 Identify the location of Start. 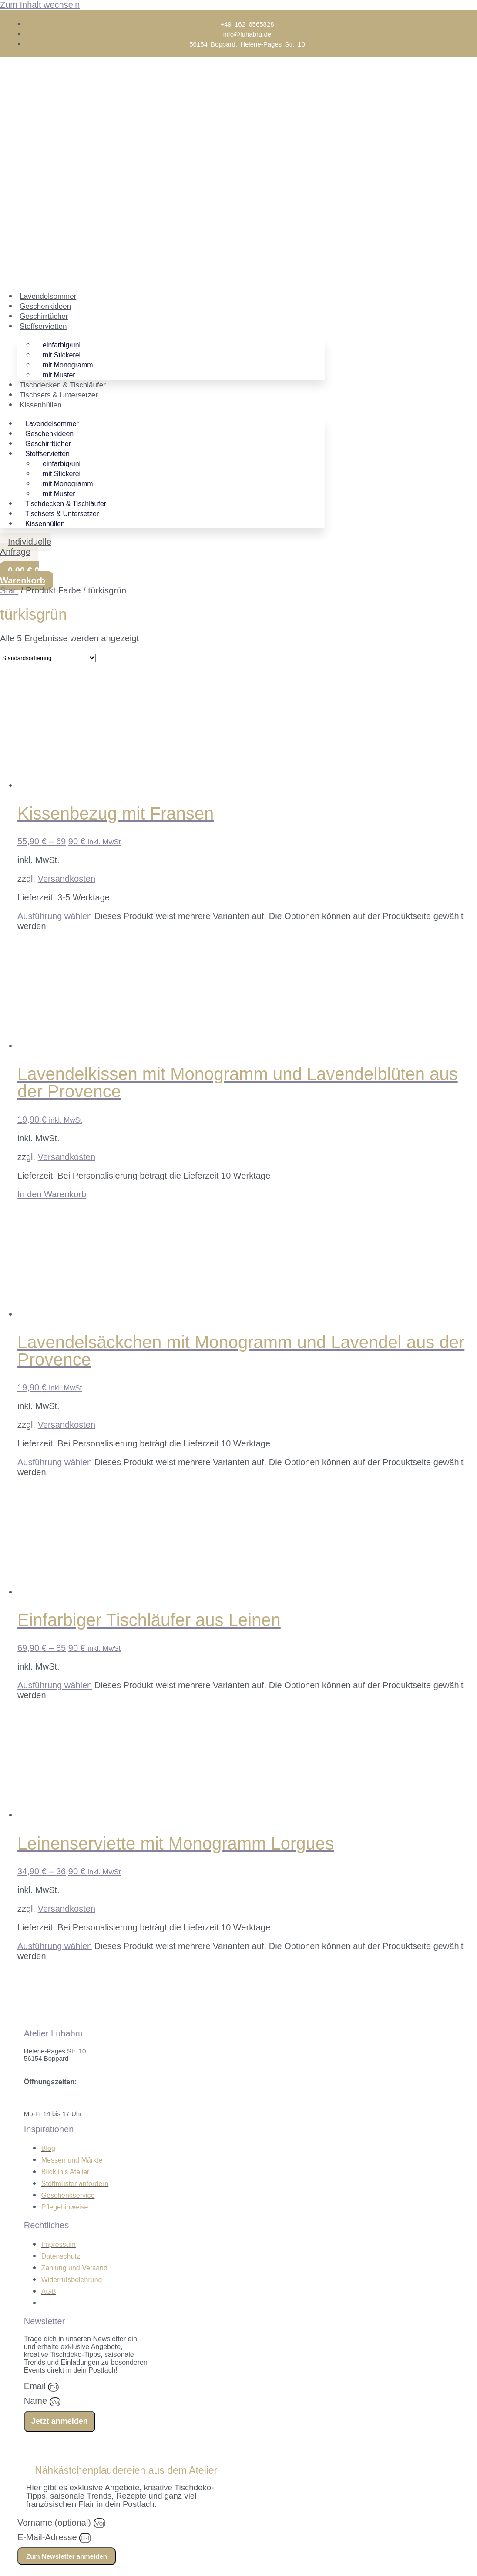
(9, 590).